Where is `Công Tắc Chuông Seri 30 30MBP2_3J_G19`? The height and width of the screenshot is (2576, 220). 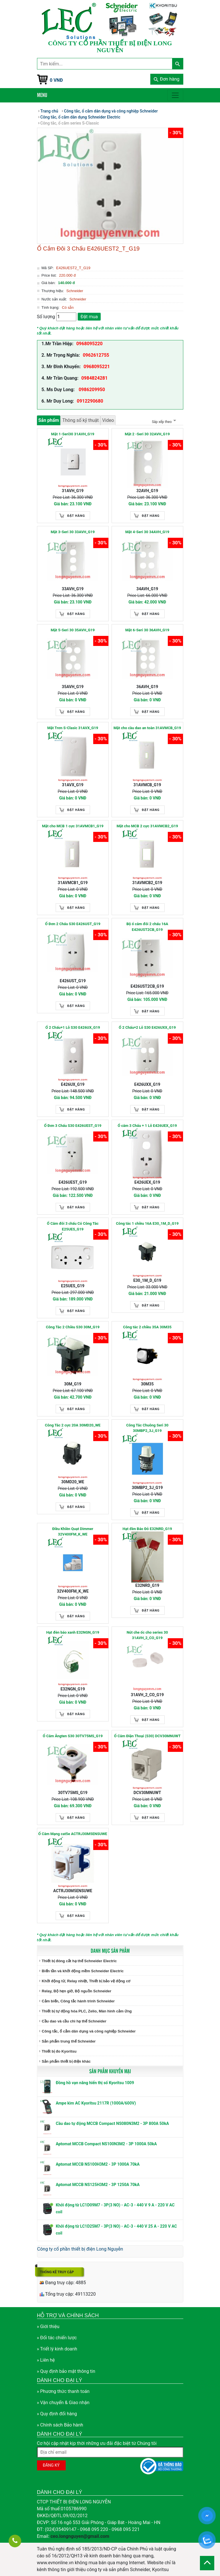 Công Tắc Chuông Seri 30 30MBP2_3J_G19 is located at coordinates (147, 1428).